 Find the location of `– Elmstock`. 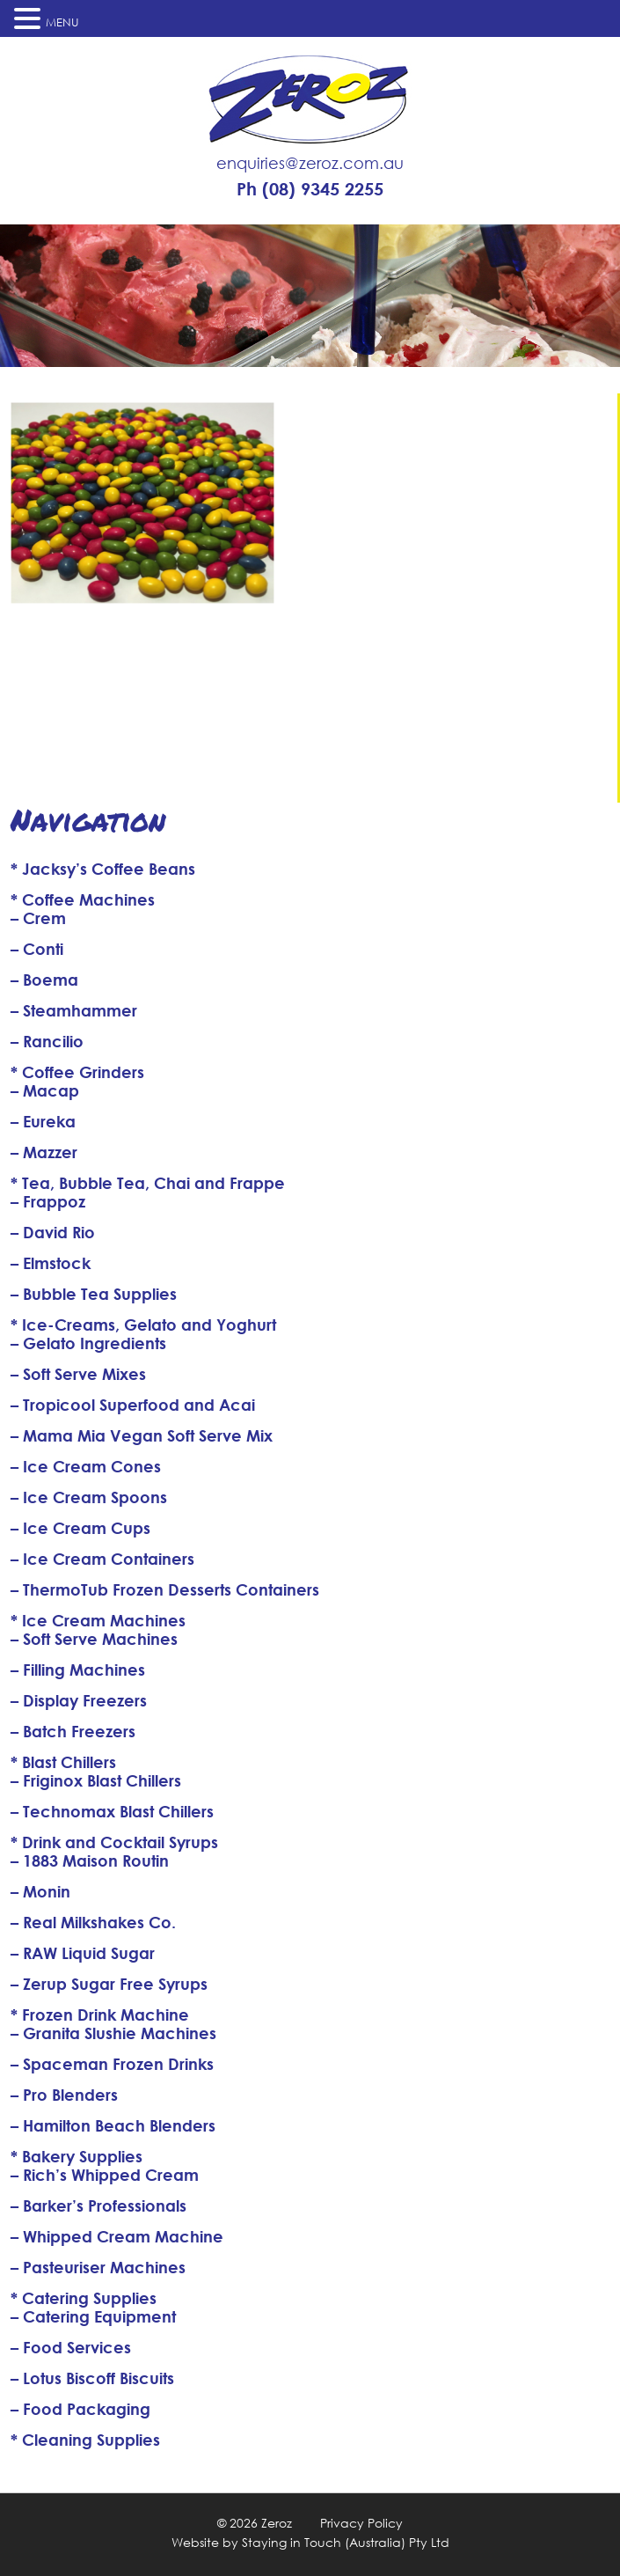

– Elmstock is located at coordinates (51, 1263).